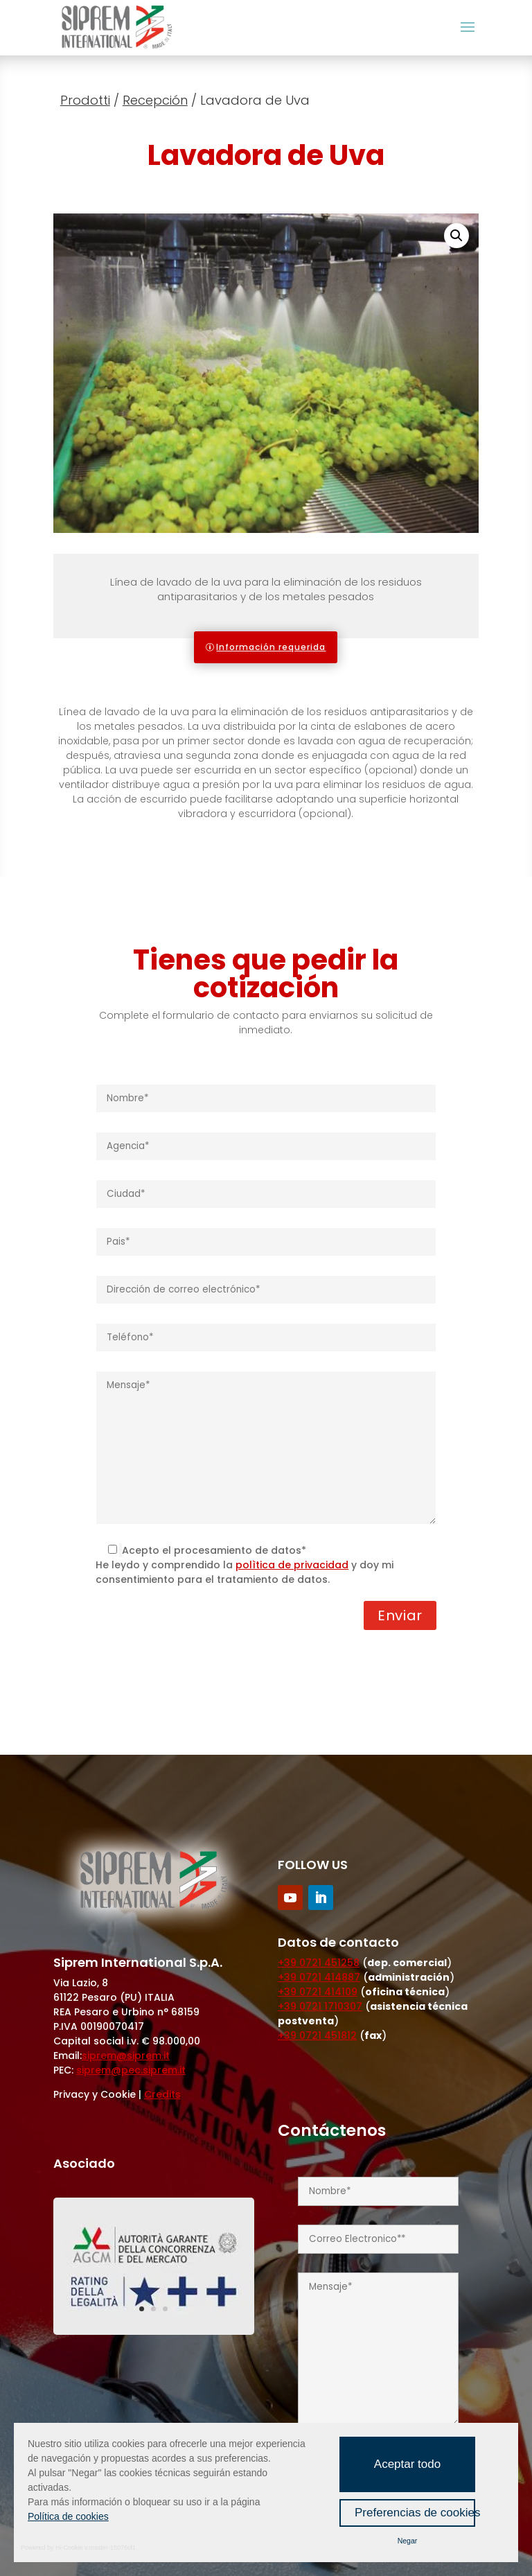 The image size is (532, 2576). Describe the element at coordinates (85, 100) in the screenshot. I see `Prodotti` at that location.